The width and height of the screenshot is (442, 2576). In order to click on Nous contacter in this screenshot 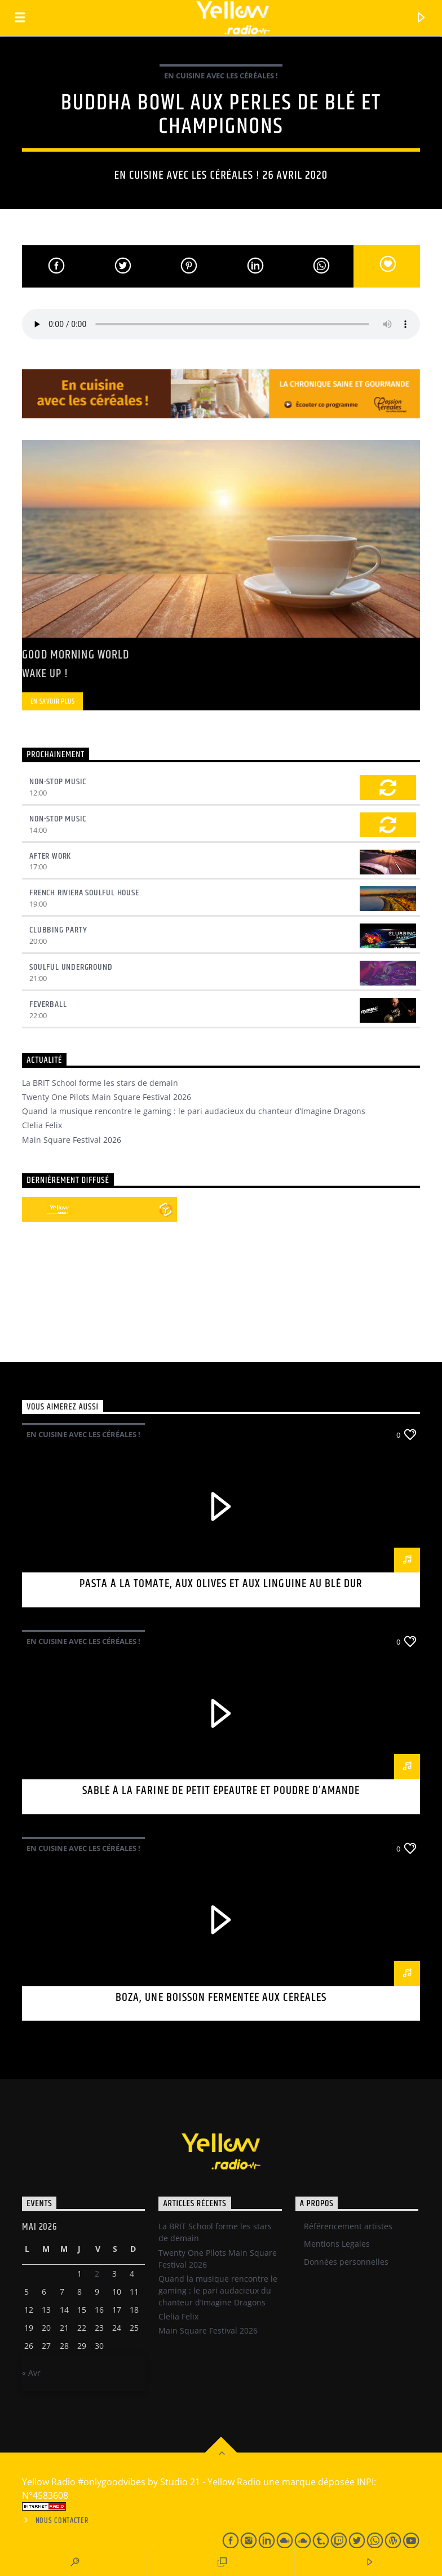, I will do `click(62, 2521)`.